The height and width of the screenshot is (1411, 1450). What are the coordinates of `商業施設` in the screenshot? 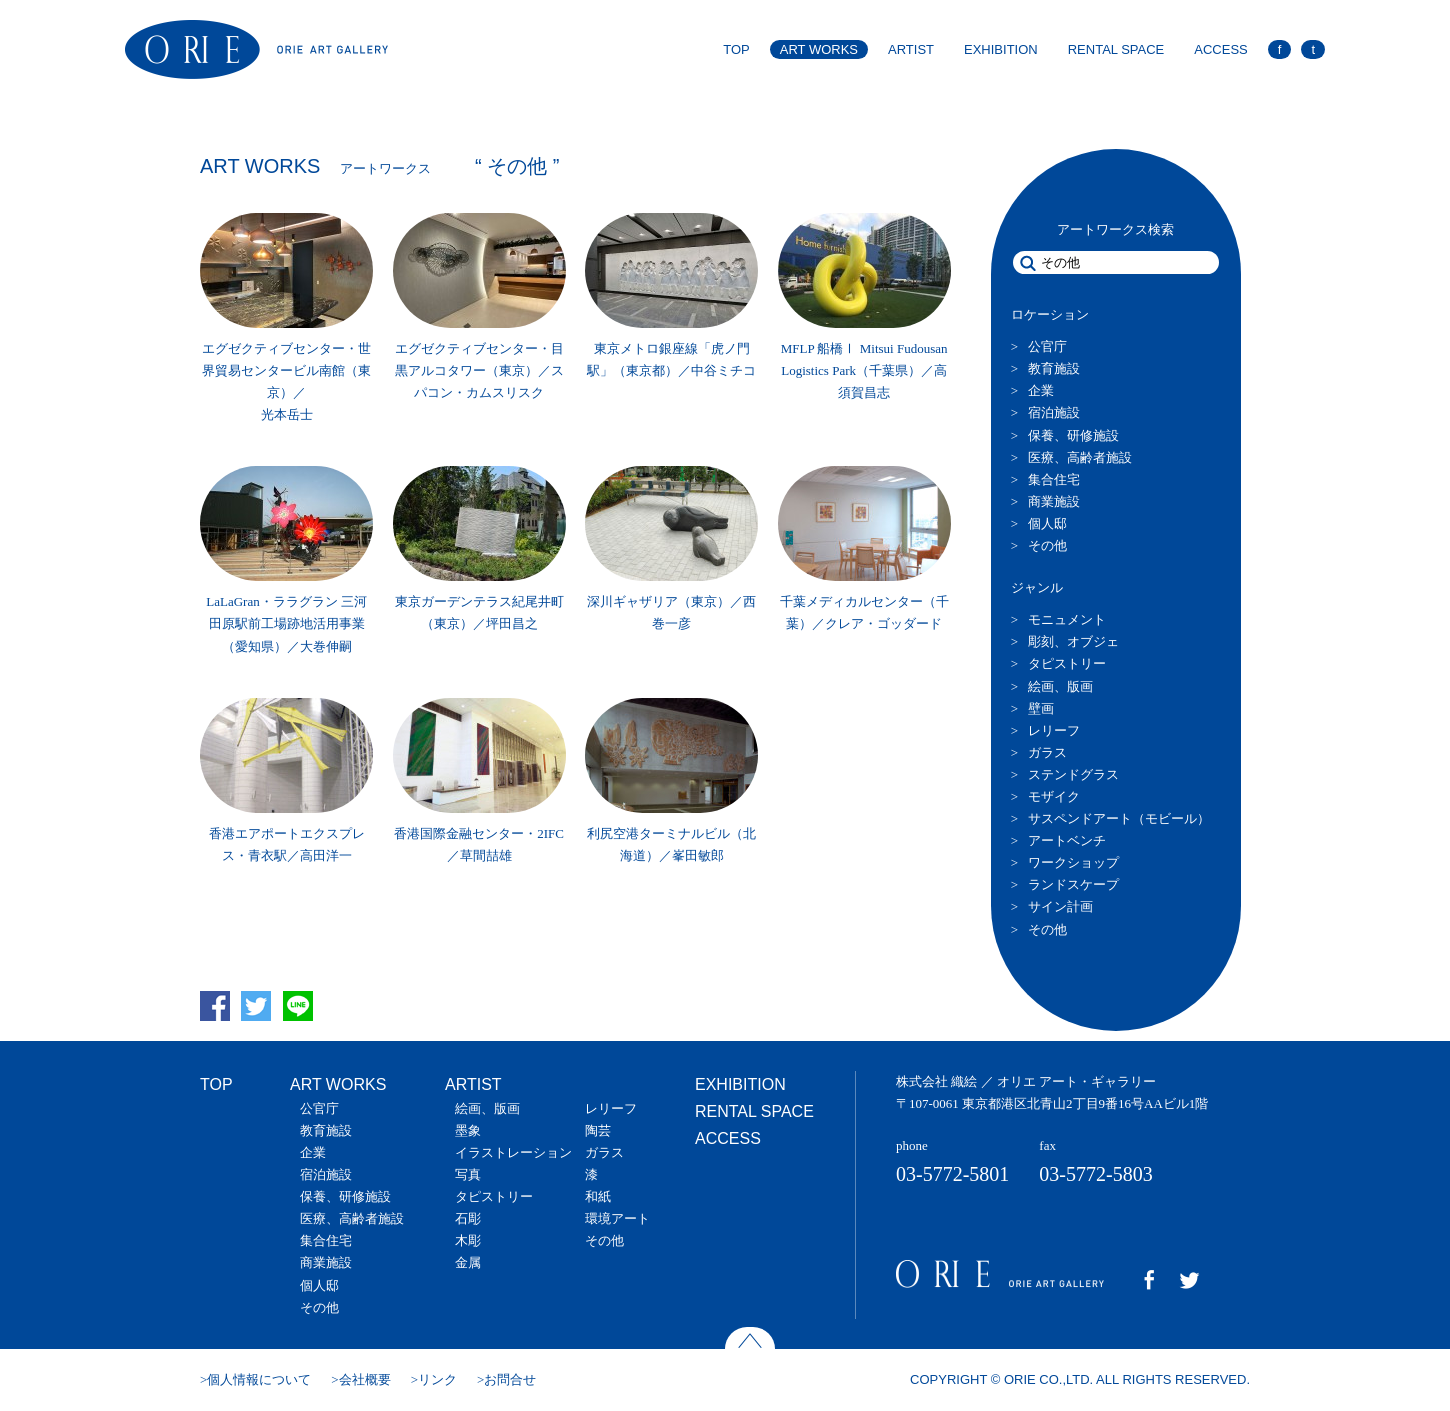 It's located at (1054, 501).